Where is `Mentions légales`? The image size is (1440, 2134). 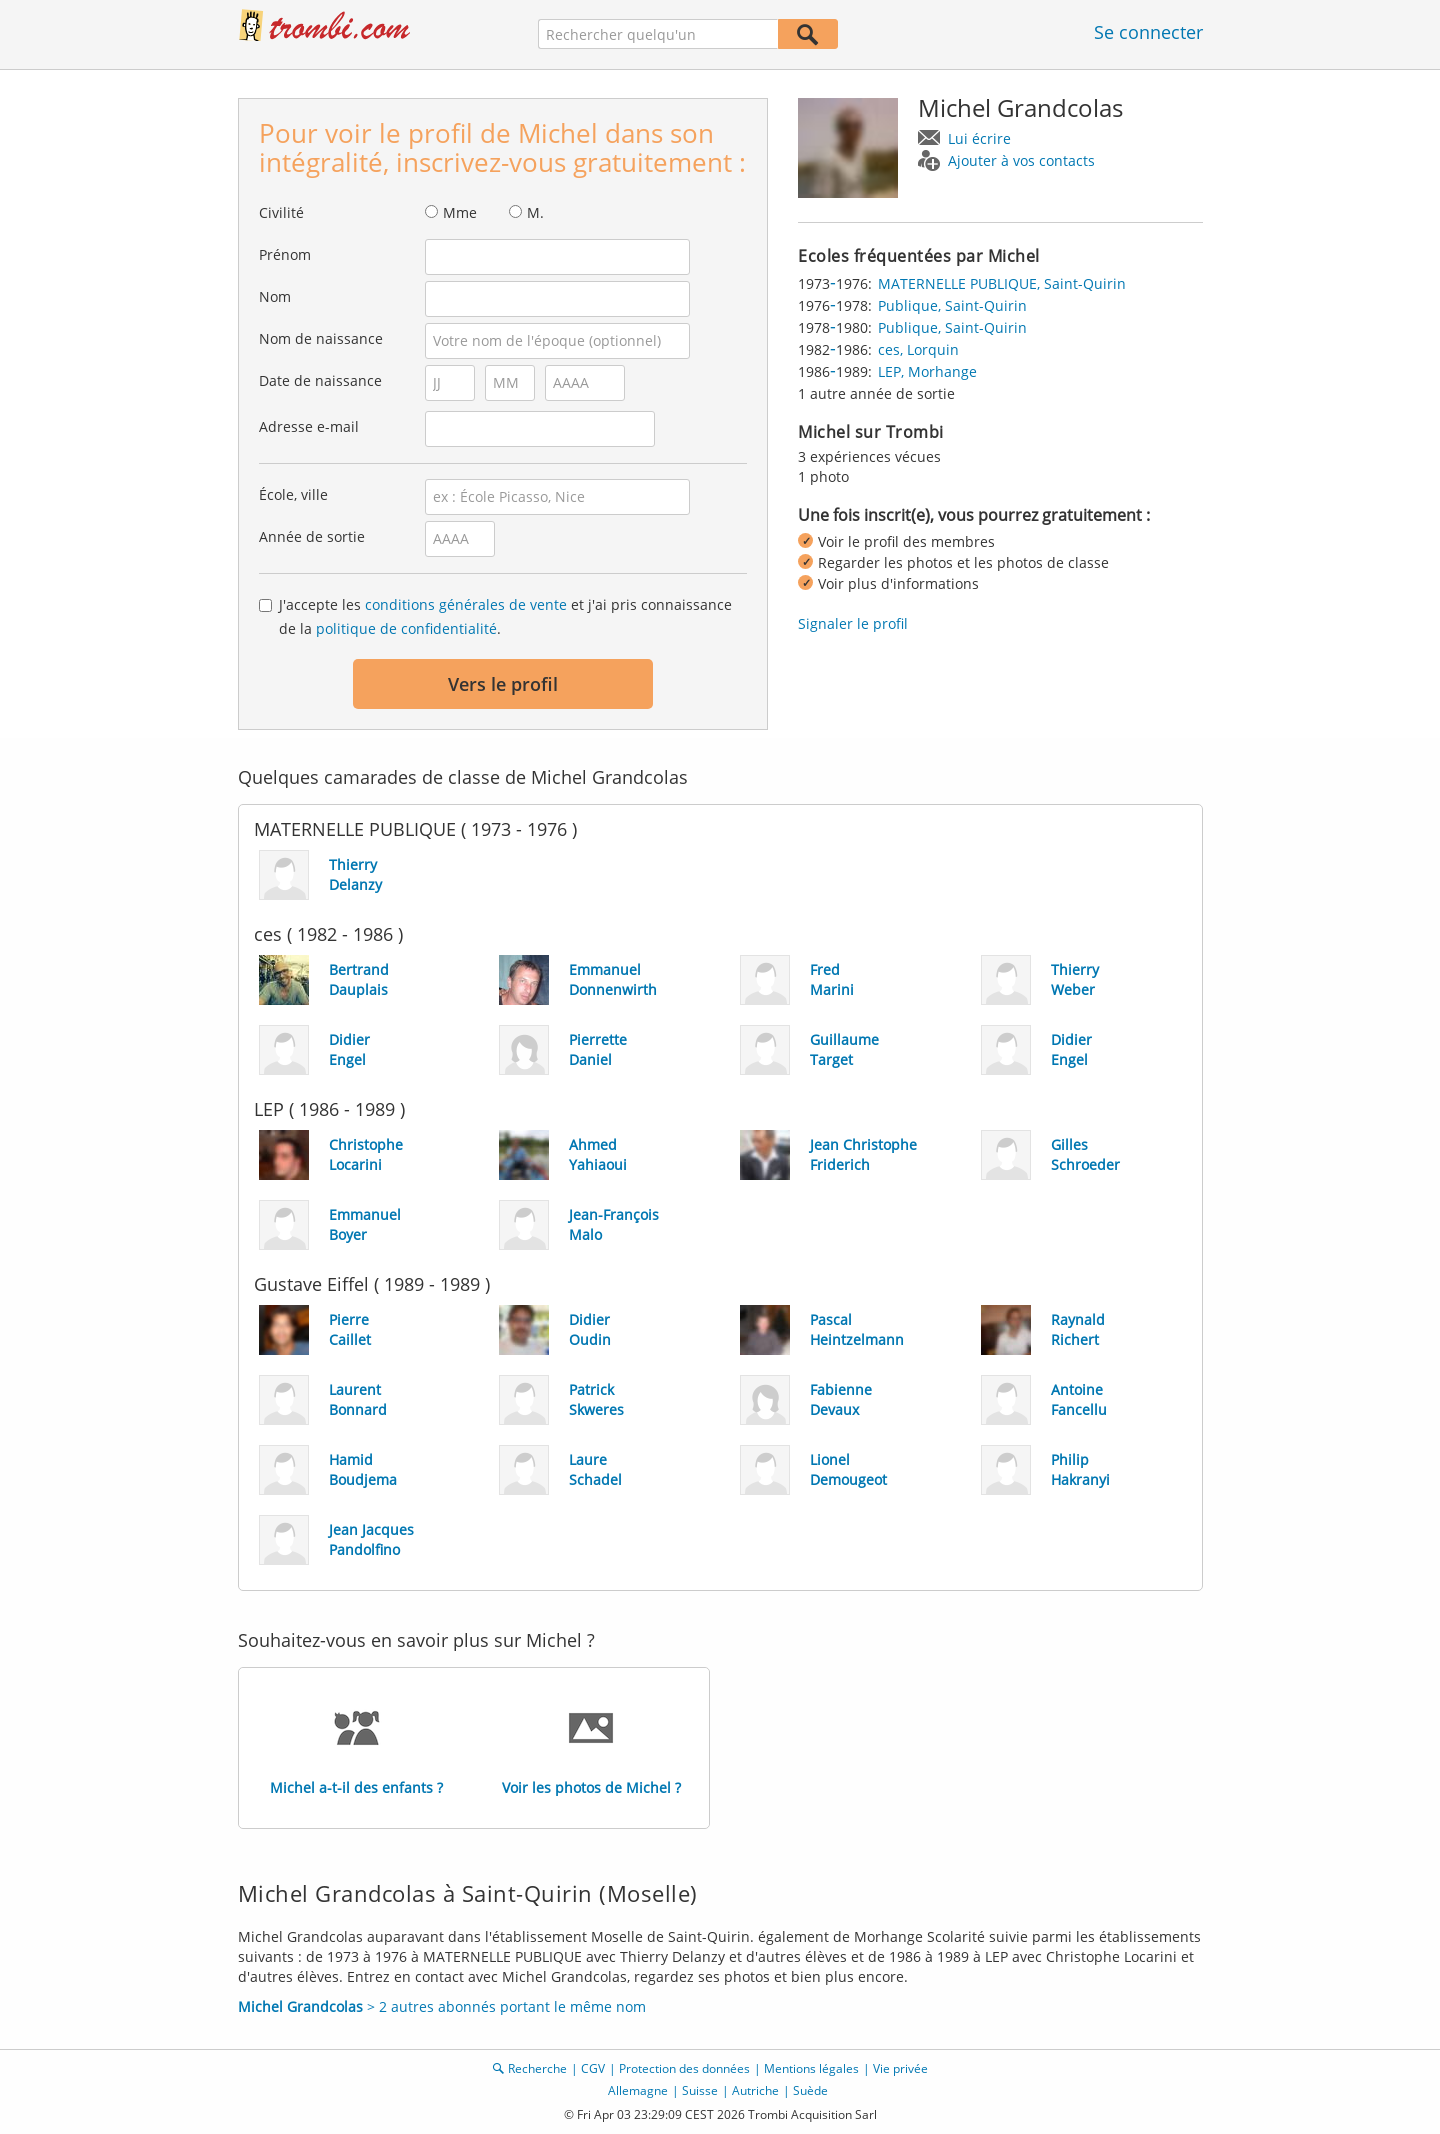
Mentions légales is located at coordinates (811, 2068).